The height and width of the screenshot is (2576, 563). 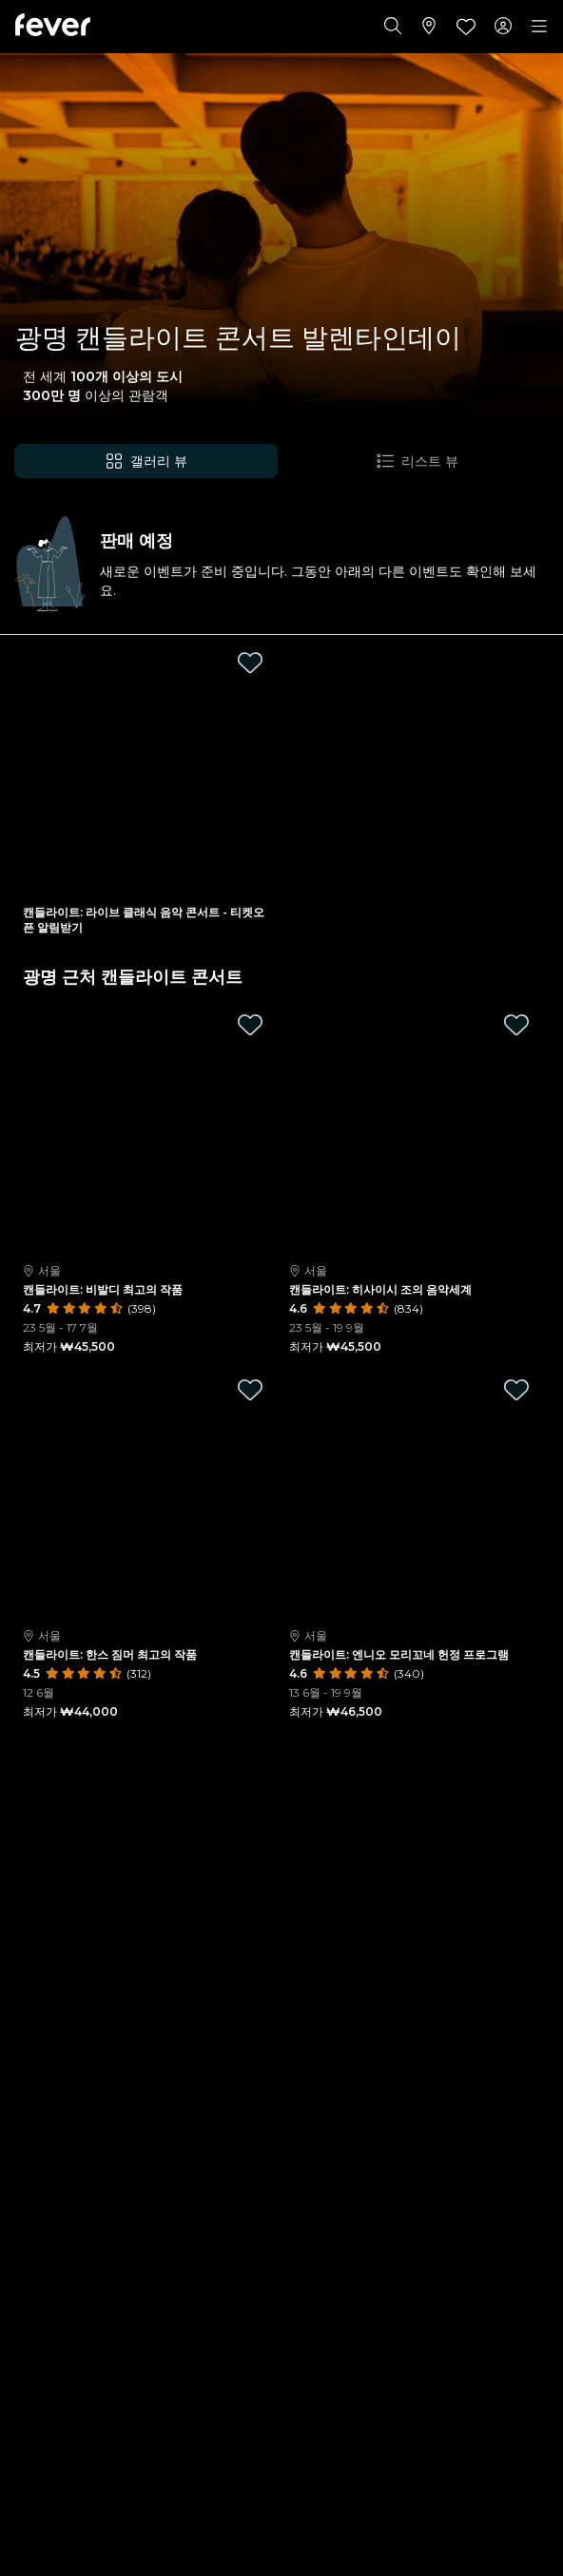 I want to click on [Mark 캔들라이트: 히사이시 조의 음악세계 as favorite], so click(x=516, y=1024).